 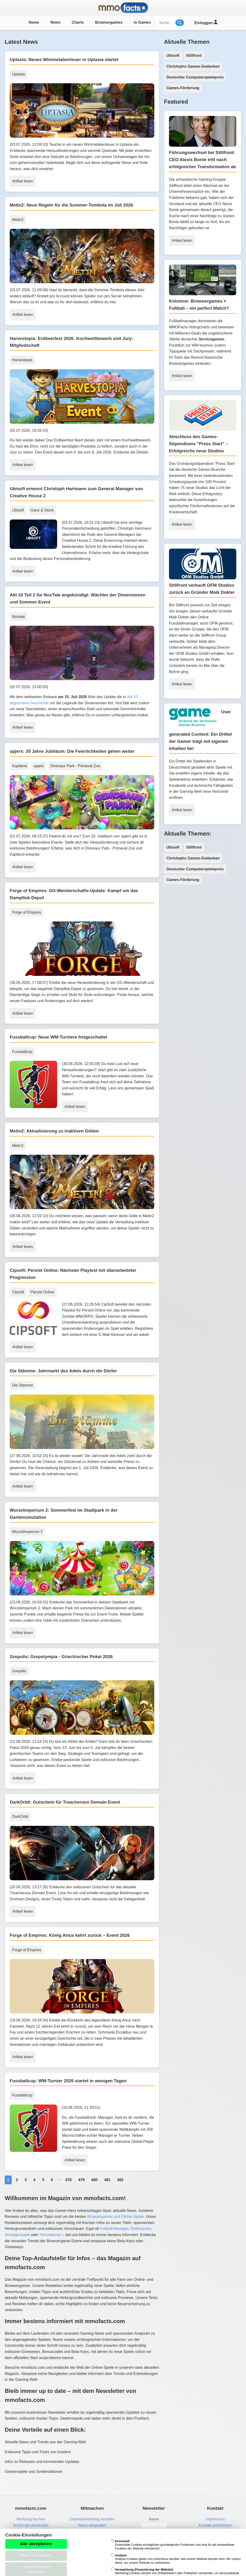 I want to click on Deutscher Computerspielepreis, so click(x=195, y=77).